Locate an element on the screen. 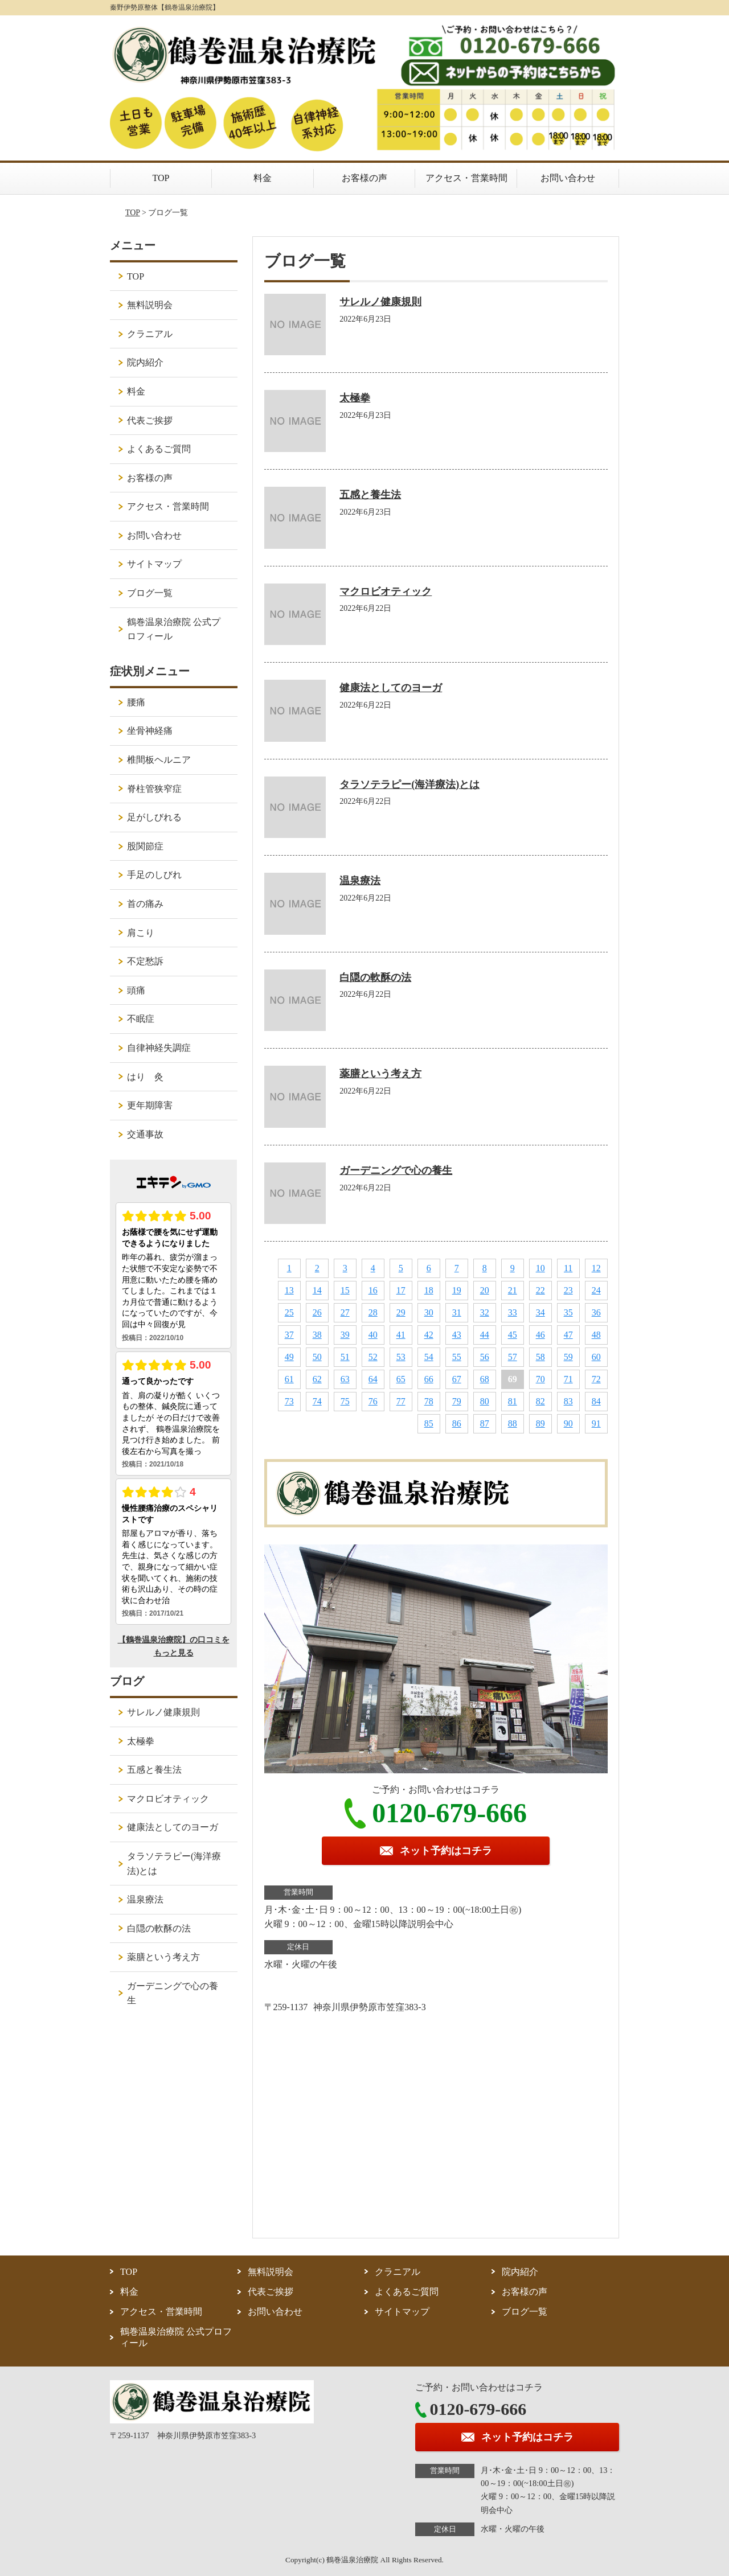  更年期障害 is located at coordinates (150, 1105).